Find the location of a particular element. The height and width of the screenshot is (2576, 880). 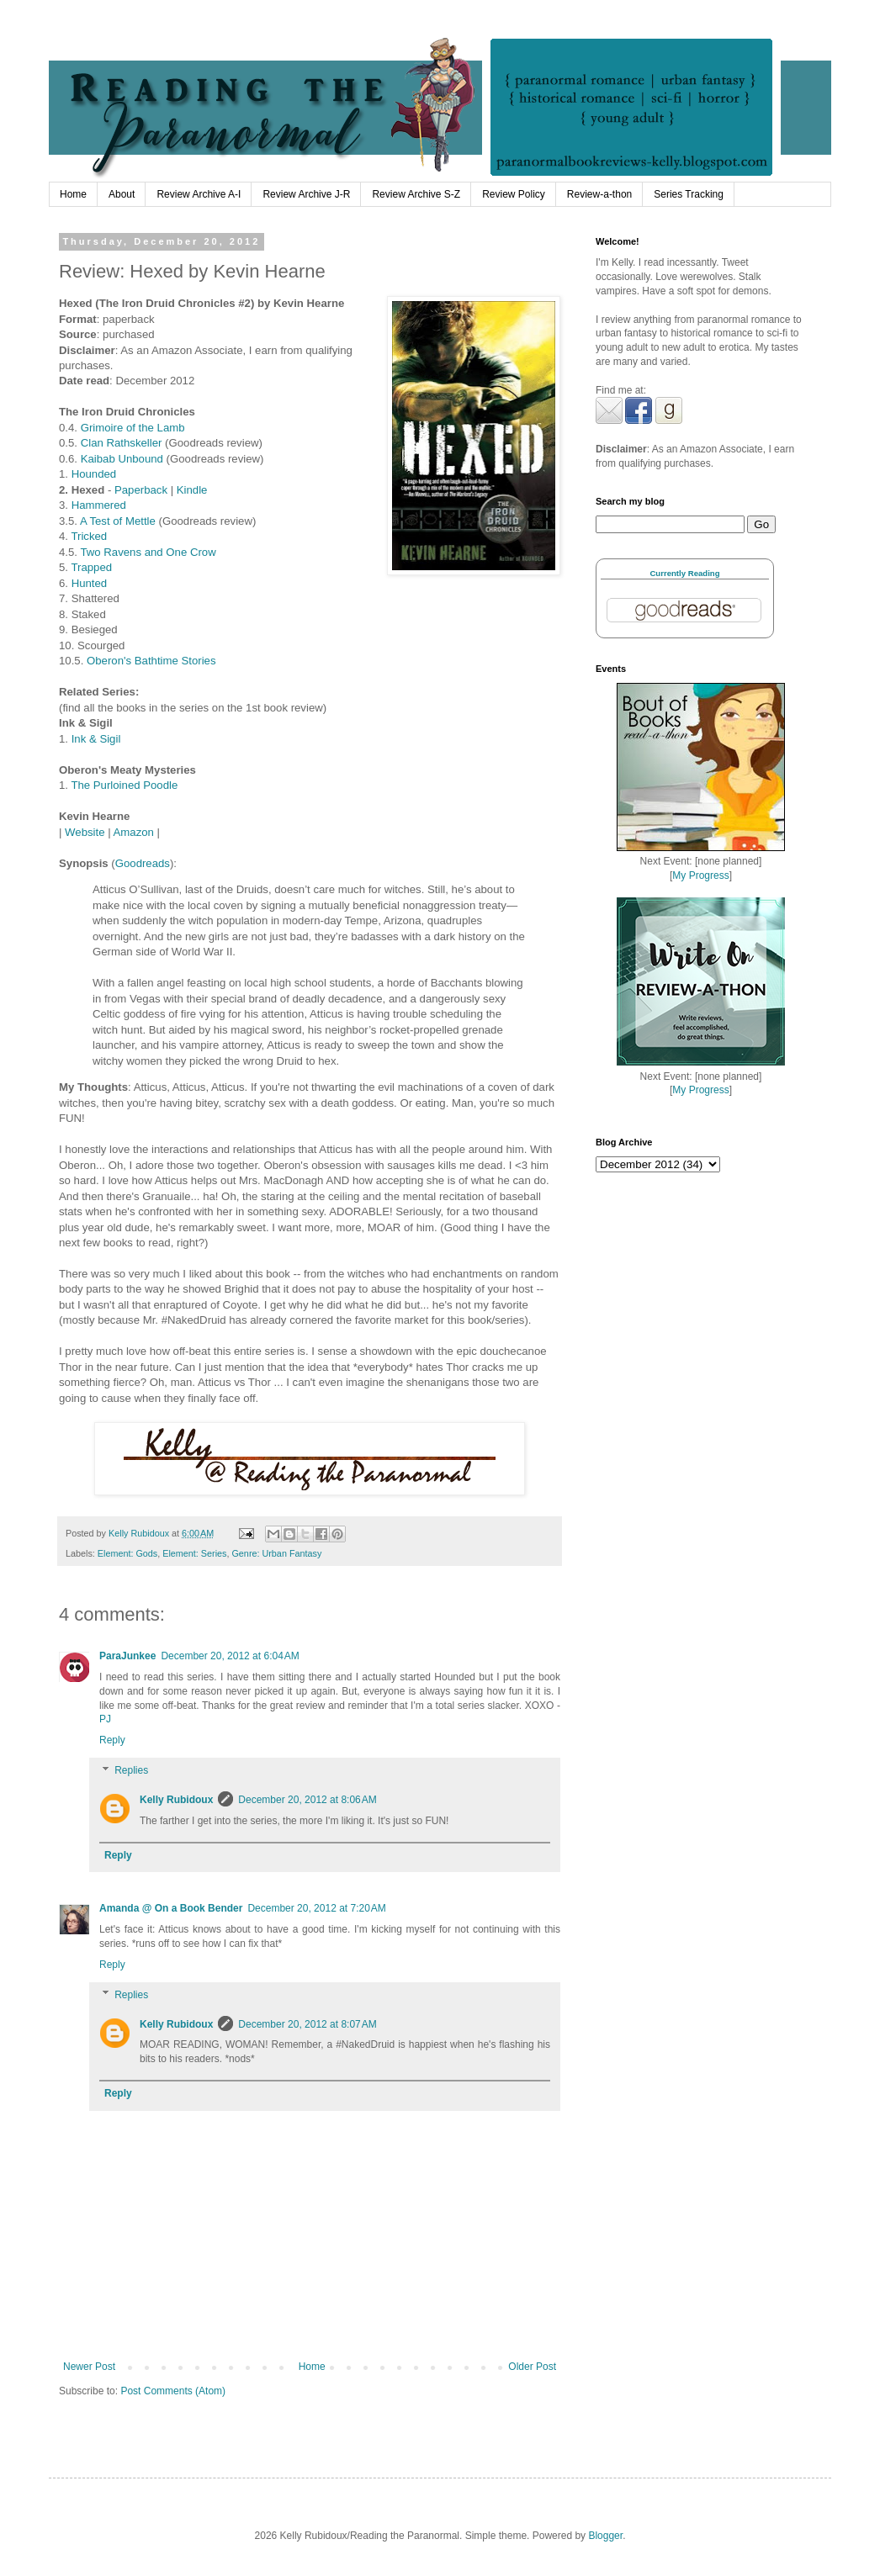

Hounded is located at coordinates (94, 474).